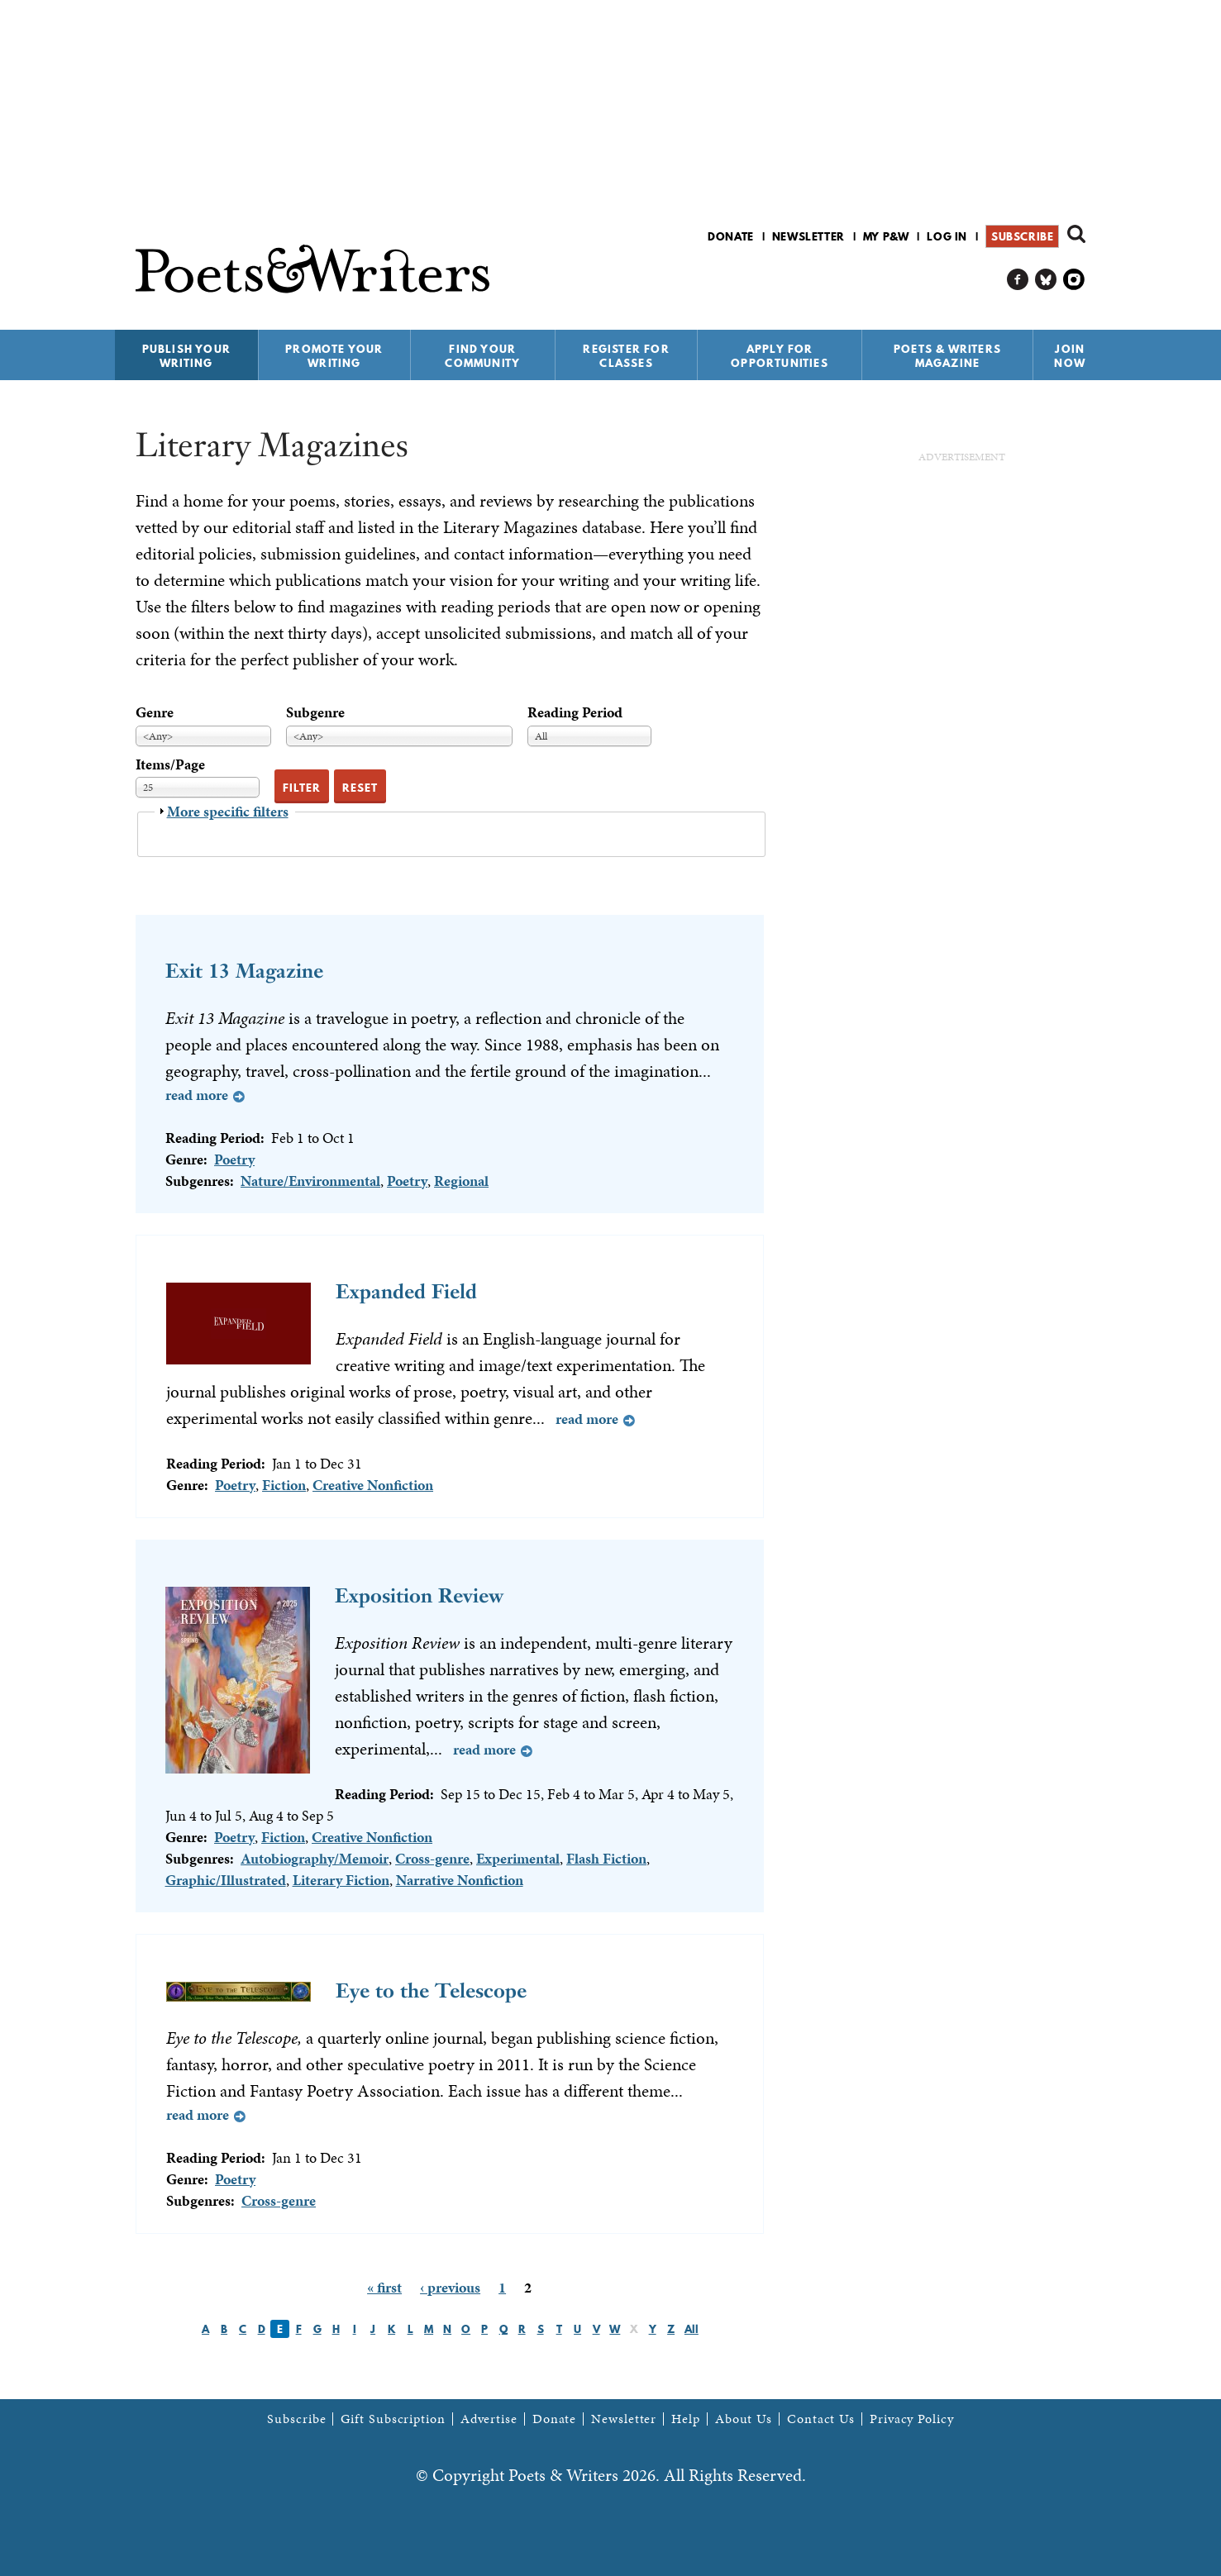  Describe the element at coordinates (170, 764) in the screenshot. I see `Items/Page` at that location.